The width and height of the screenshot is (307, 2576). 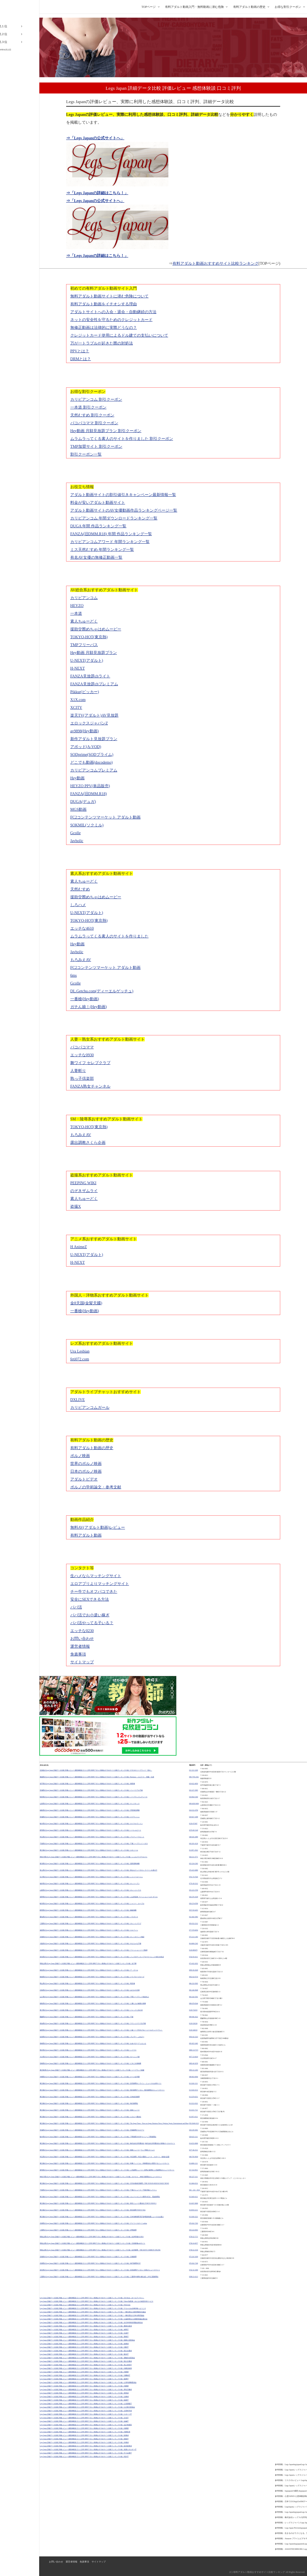 I want to click on 和歌山県のLegs Japan 詳細データ比較 評価レビュー 感想体験談 口コミ評判 有料アダルト動画おすすめサイト比較ランキングの他｜日高新報webサイト, so click(x=92, y=2243).